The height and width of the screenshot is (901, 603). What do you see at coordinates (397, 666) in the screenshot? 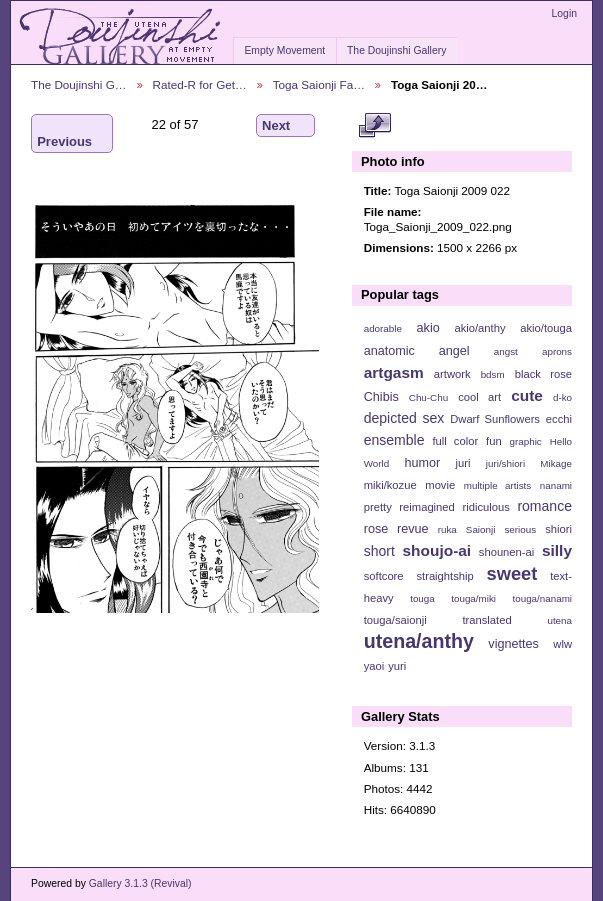
I see `yuri` at bounding box center [397, 666].